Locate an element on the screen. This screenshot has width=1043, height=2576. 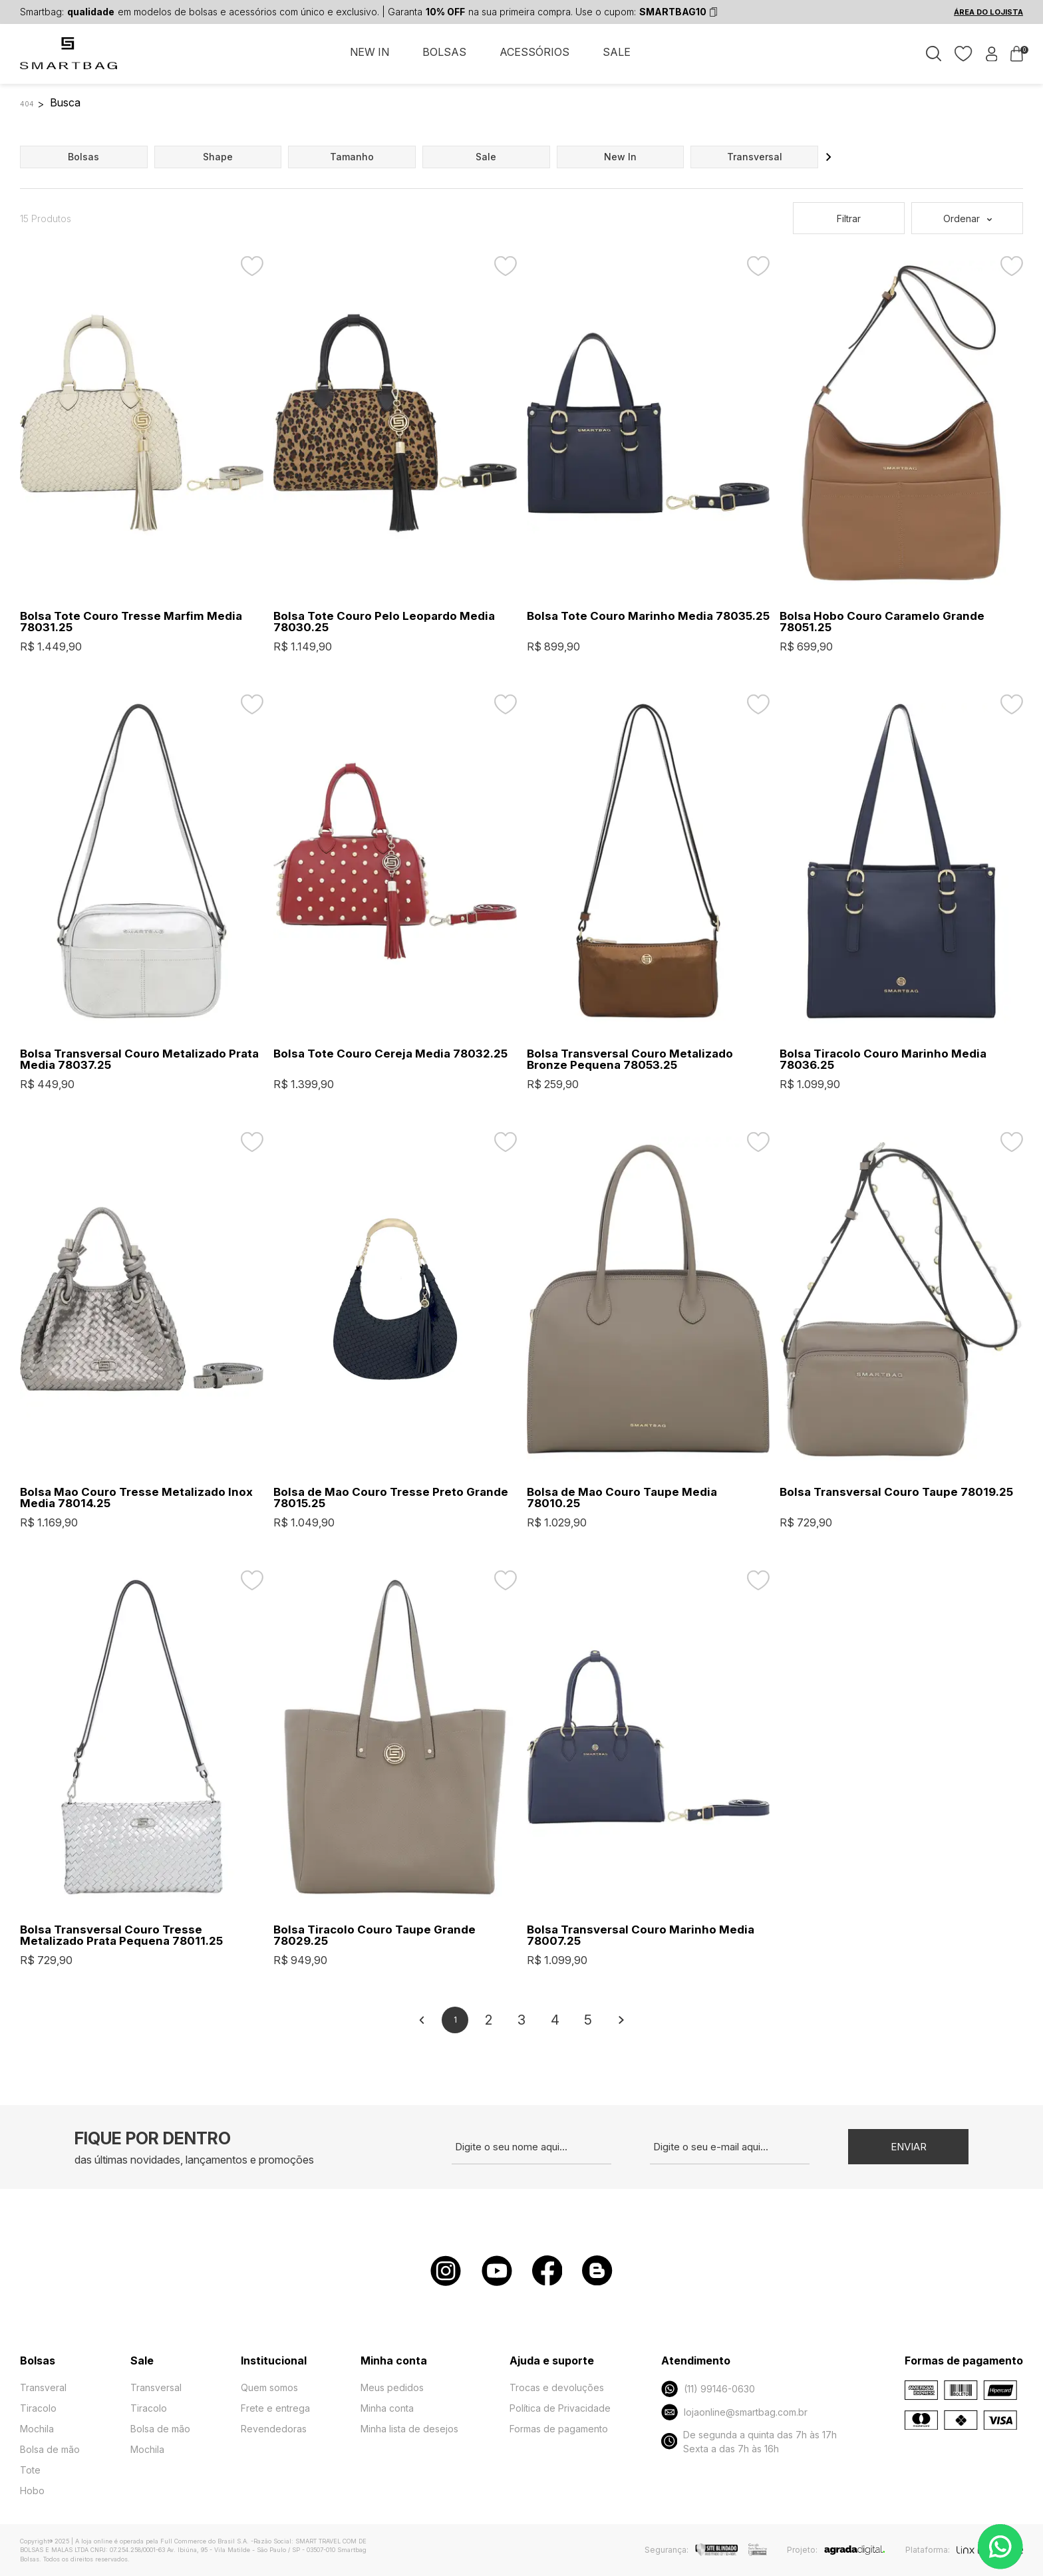
Bolsa Transversal Couro Taupe 78019.25 is located at coordinates (896, 1492).